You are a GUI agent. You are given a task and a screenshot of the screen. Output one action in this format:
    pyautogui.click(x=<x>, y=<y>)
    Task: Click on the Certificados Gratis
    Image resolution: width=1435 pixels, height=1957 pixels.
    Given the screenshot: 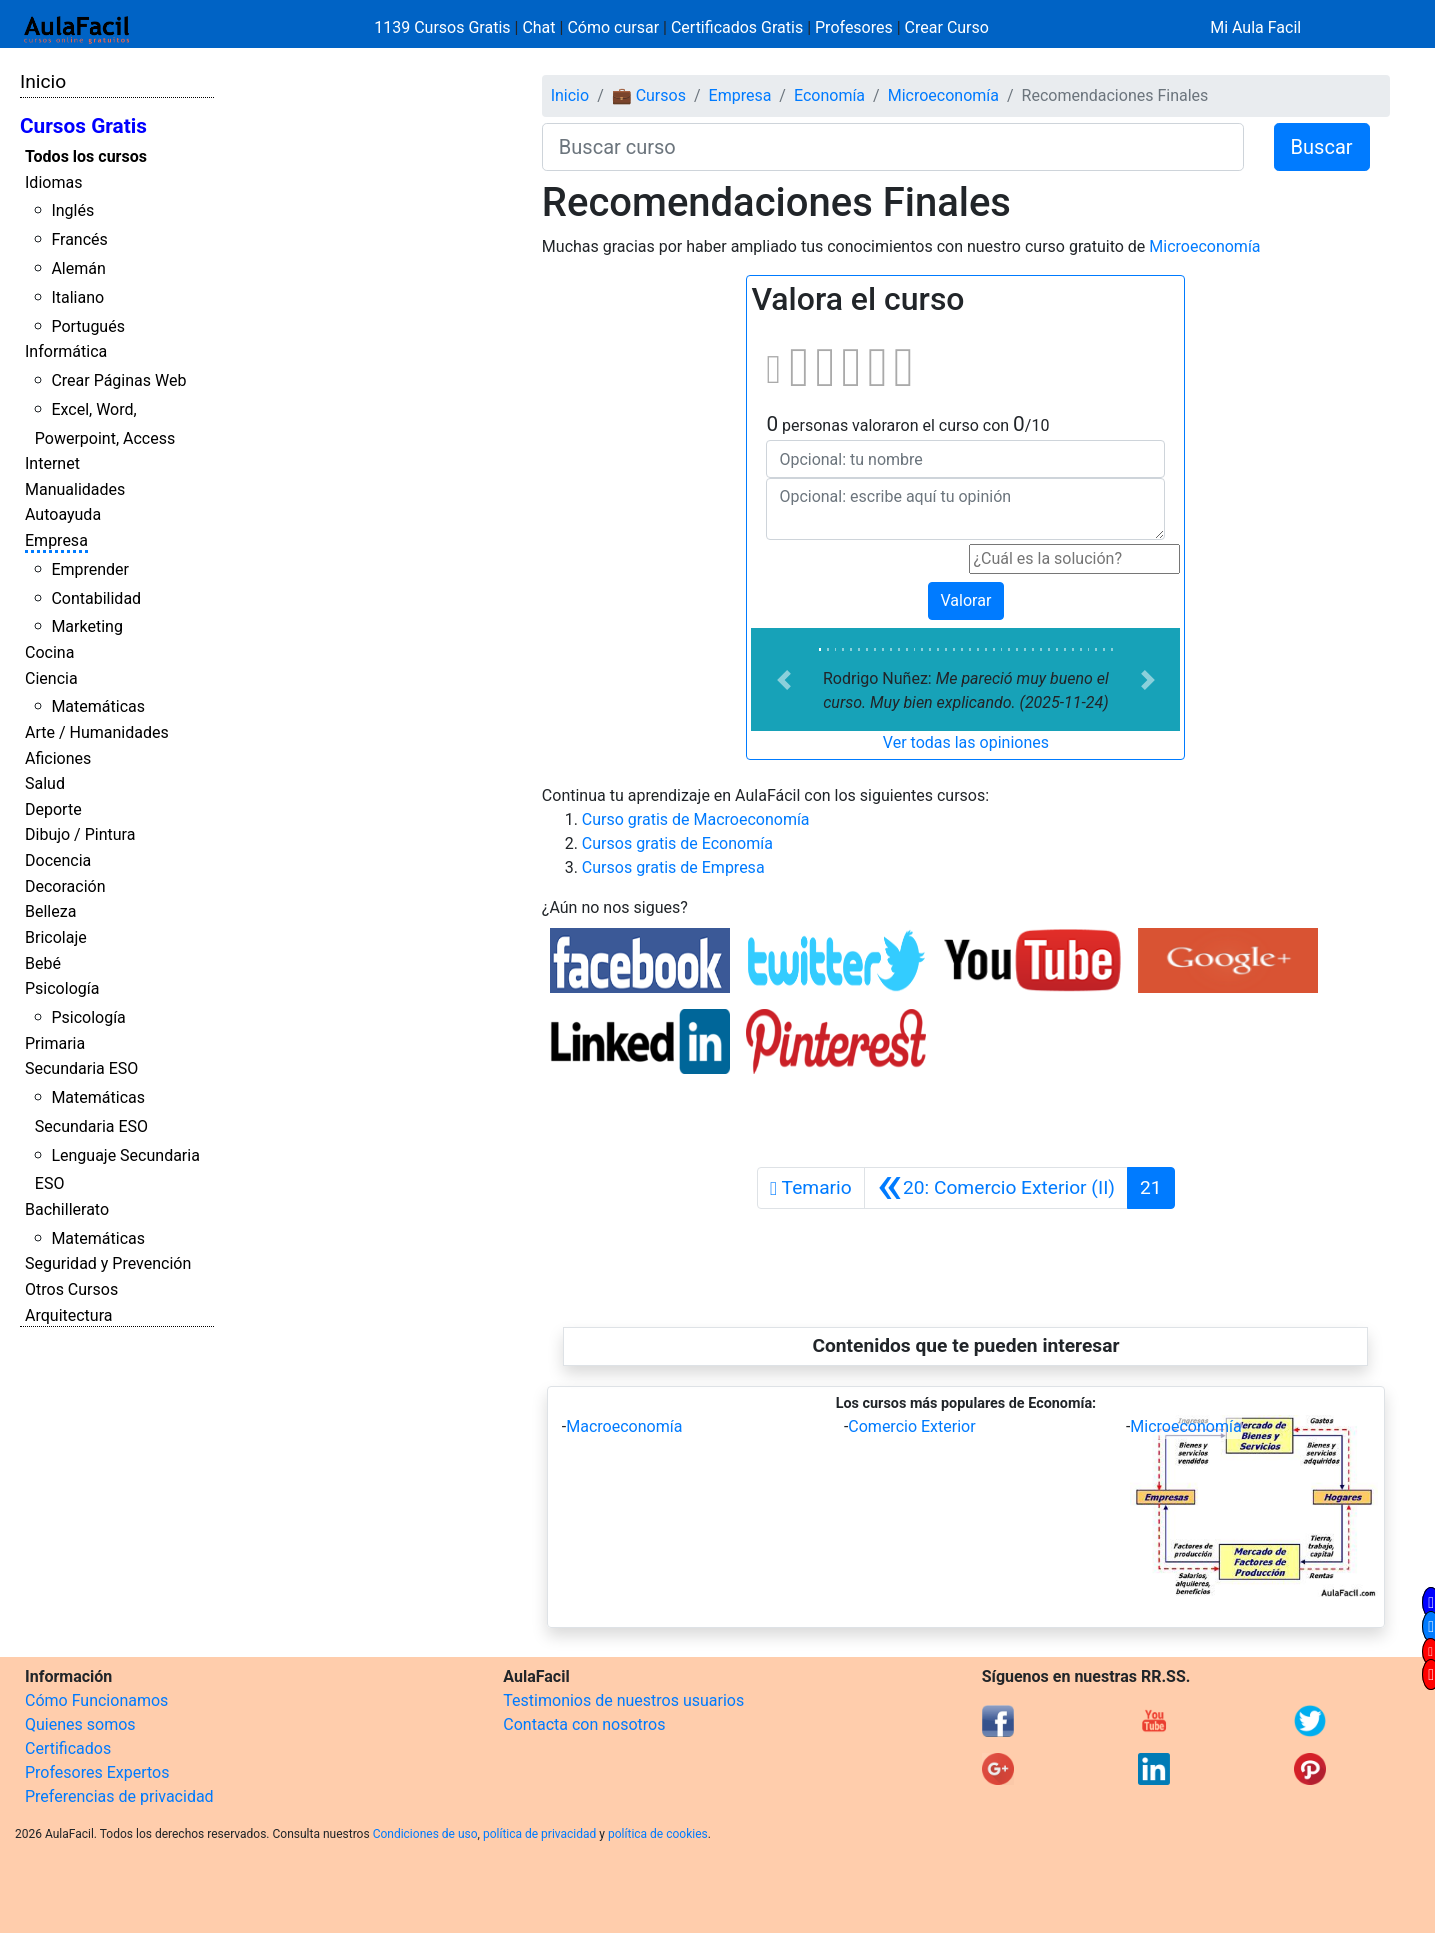 What is the action you would take?
    pyautogui.click(x=737, y=27)
    